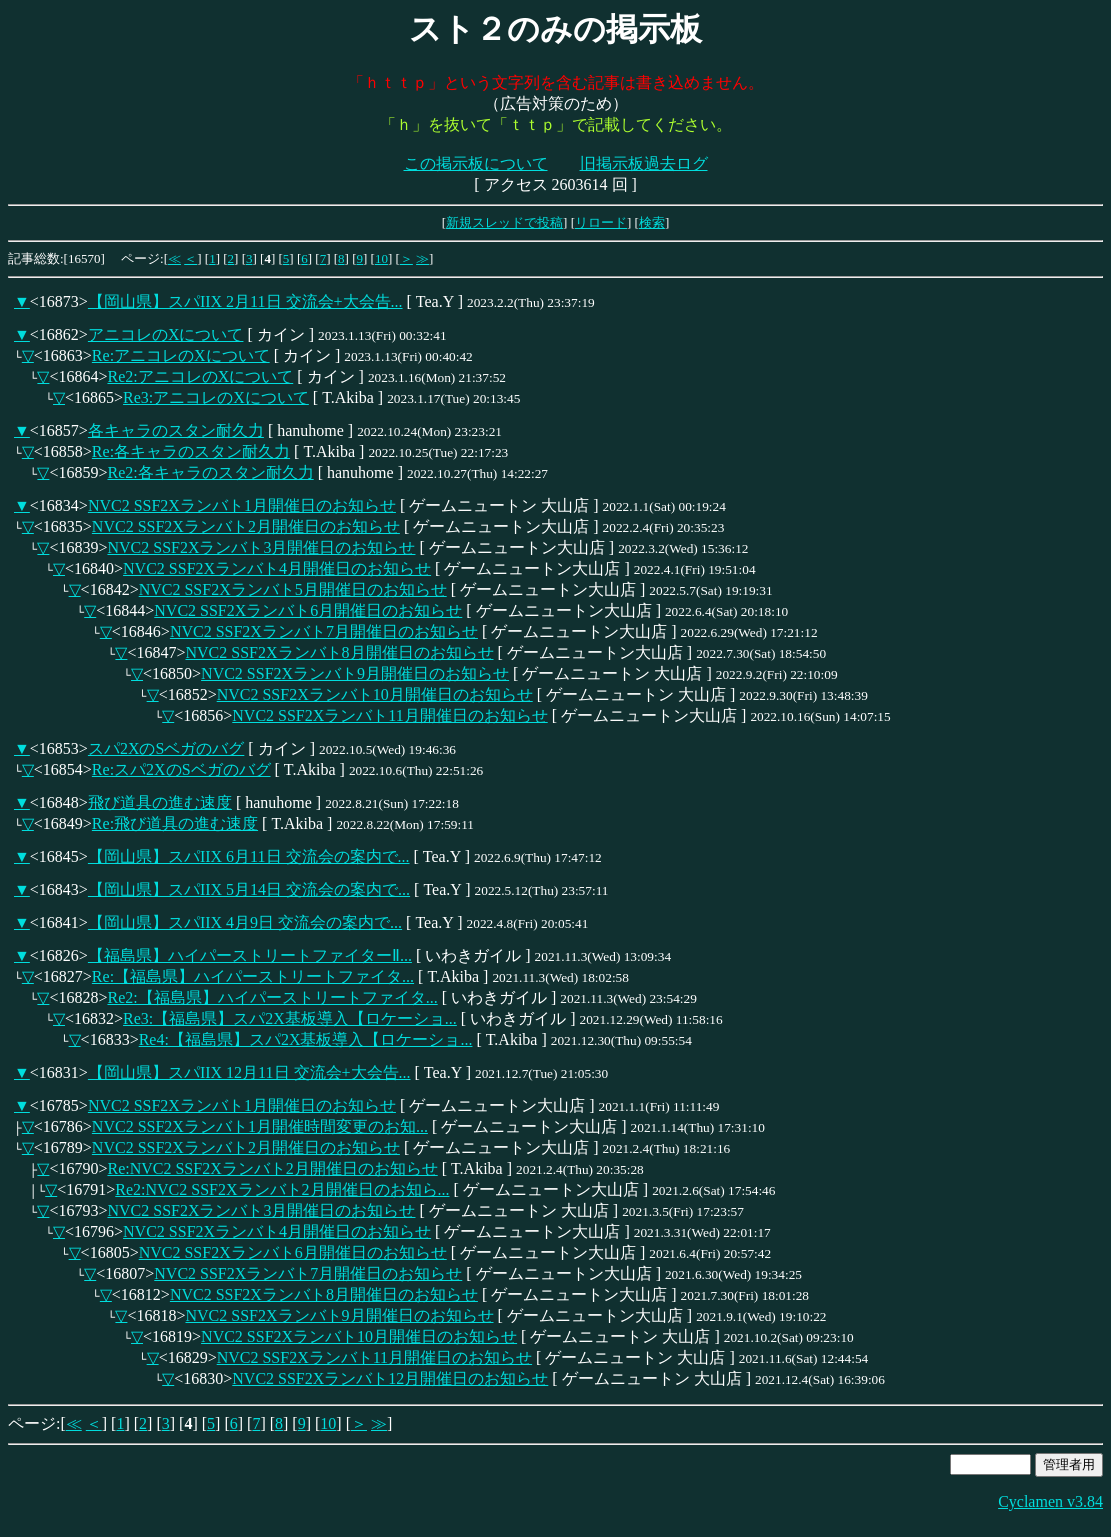 The width and height of the screenshot is (1111, 1537). I want to click on Re2:各キャラのスタン耐久力, so click(210, 472).